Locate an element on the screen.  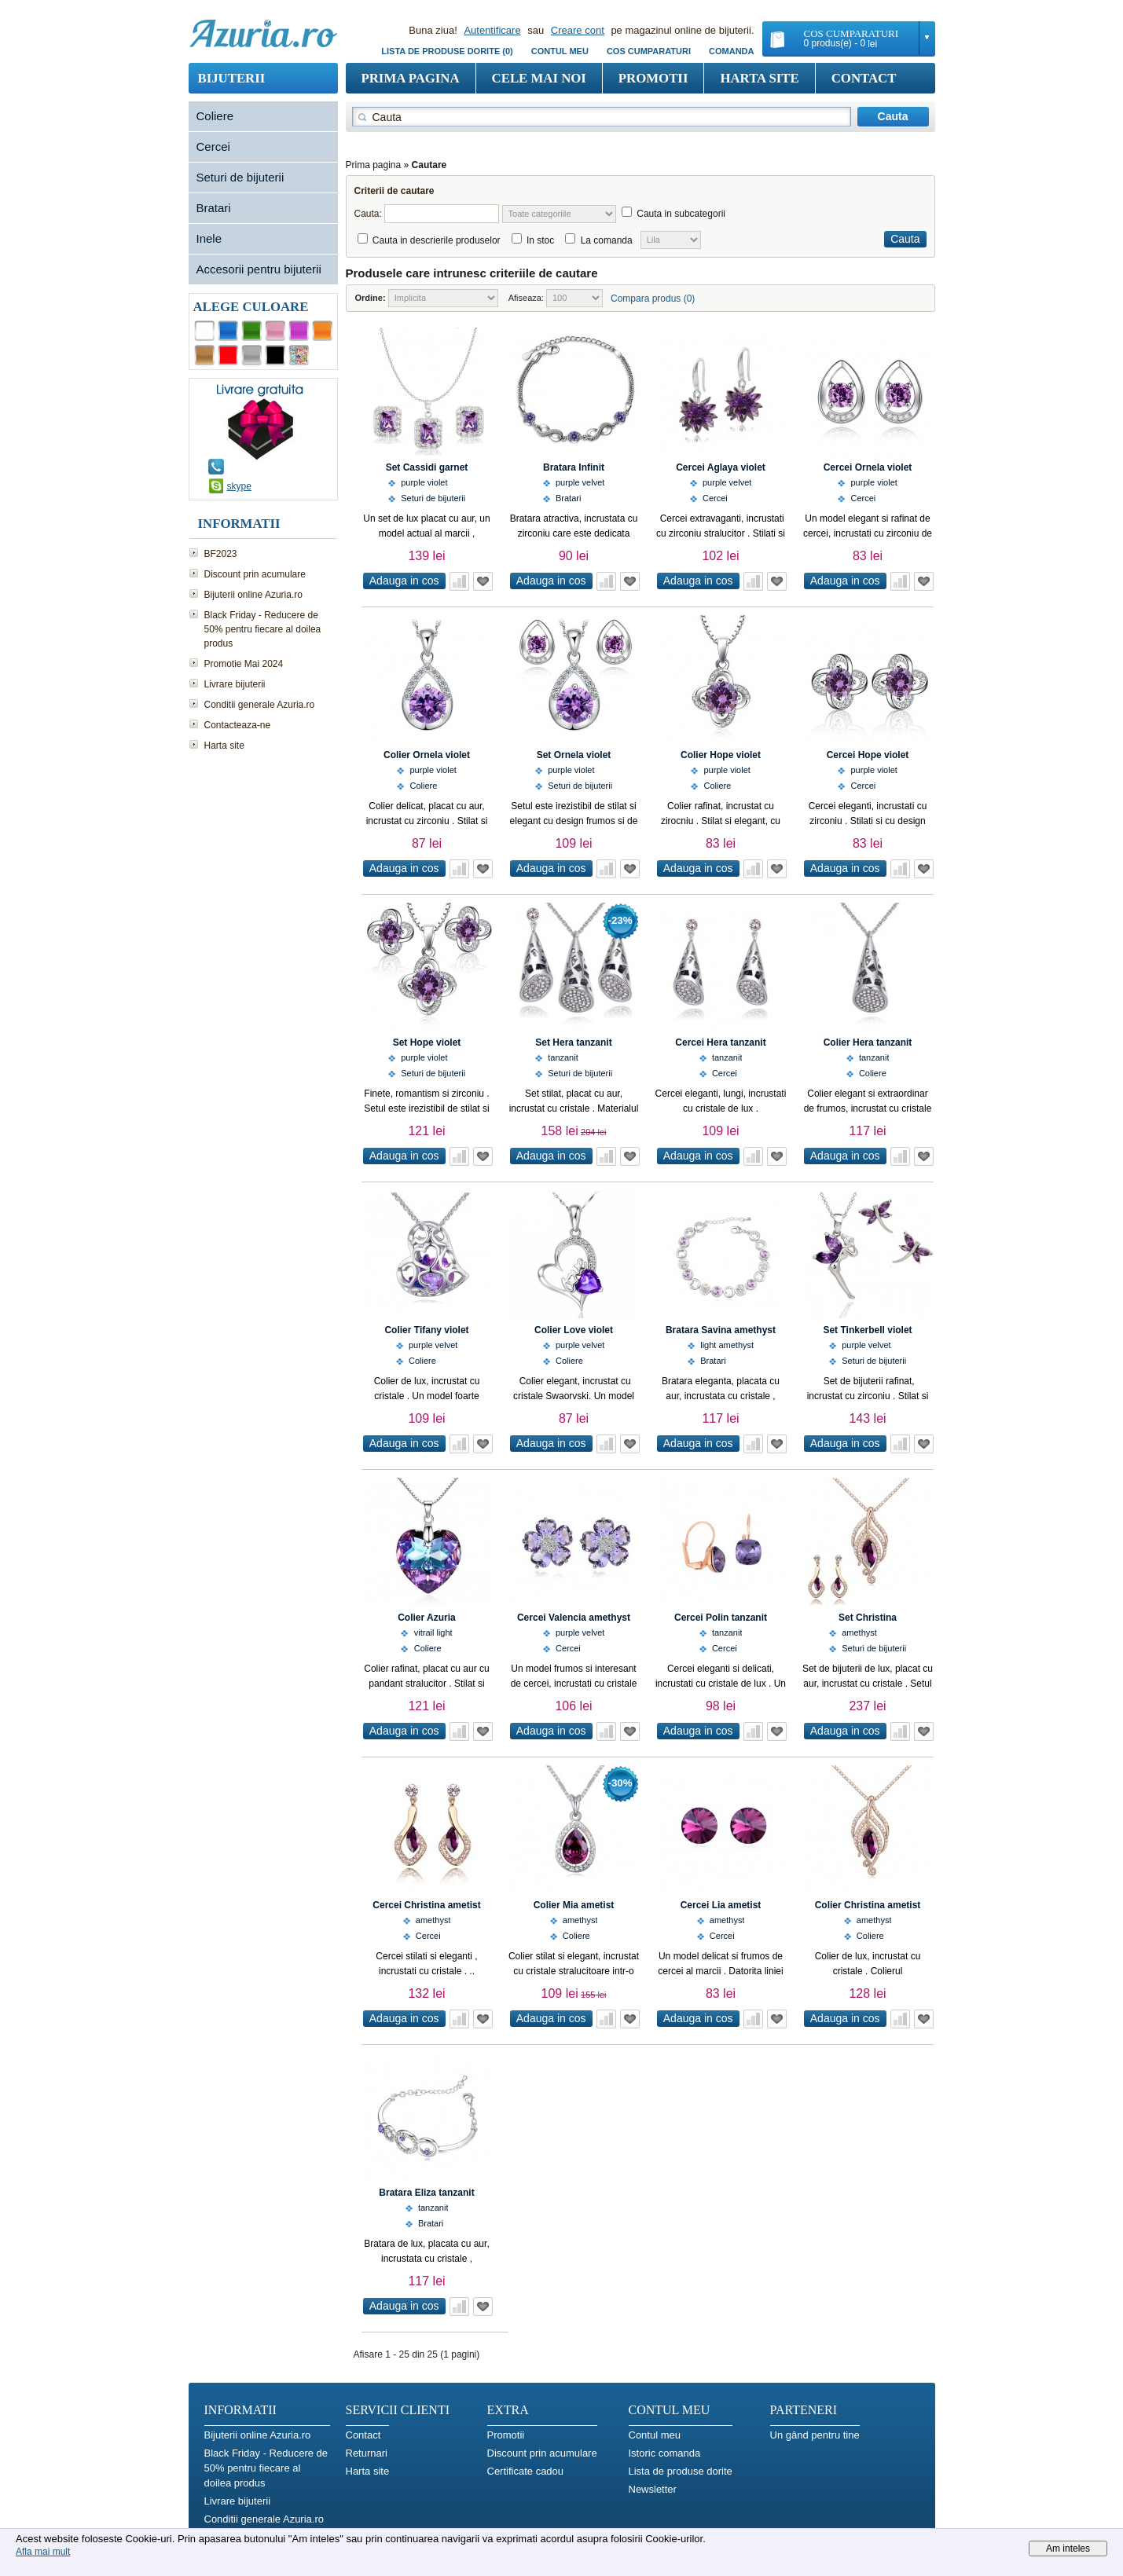
Cercei Hope violet is located at coordinates (868, 754).